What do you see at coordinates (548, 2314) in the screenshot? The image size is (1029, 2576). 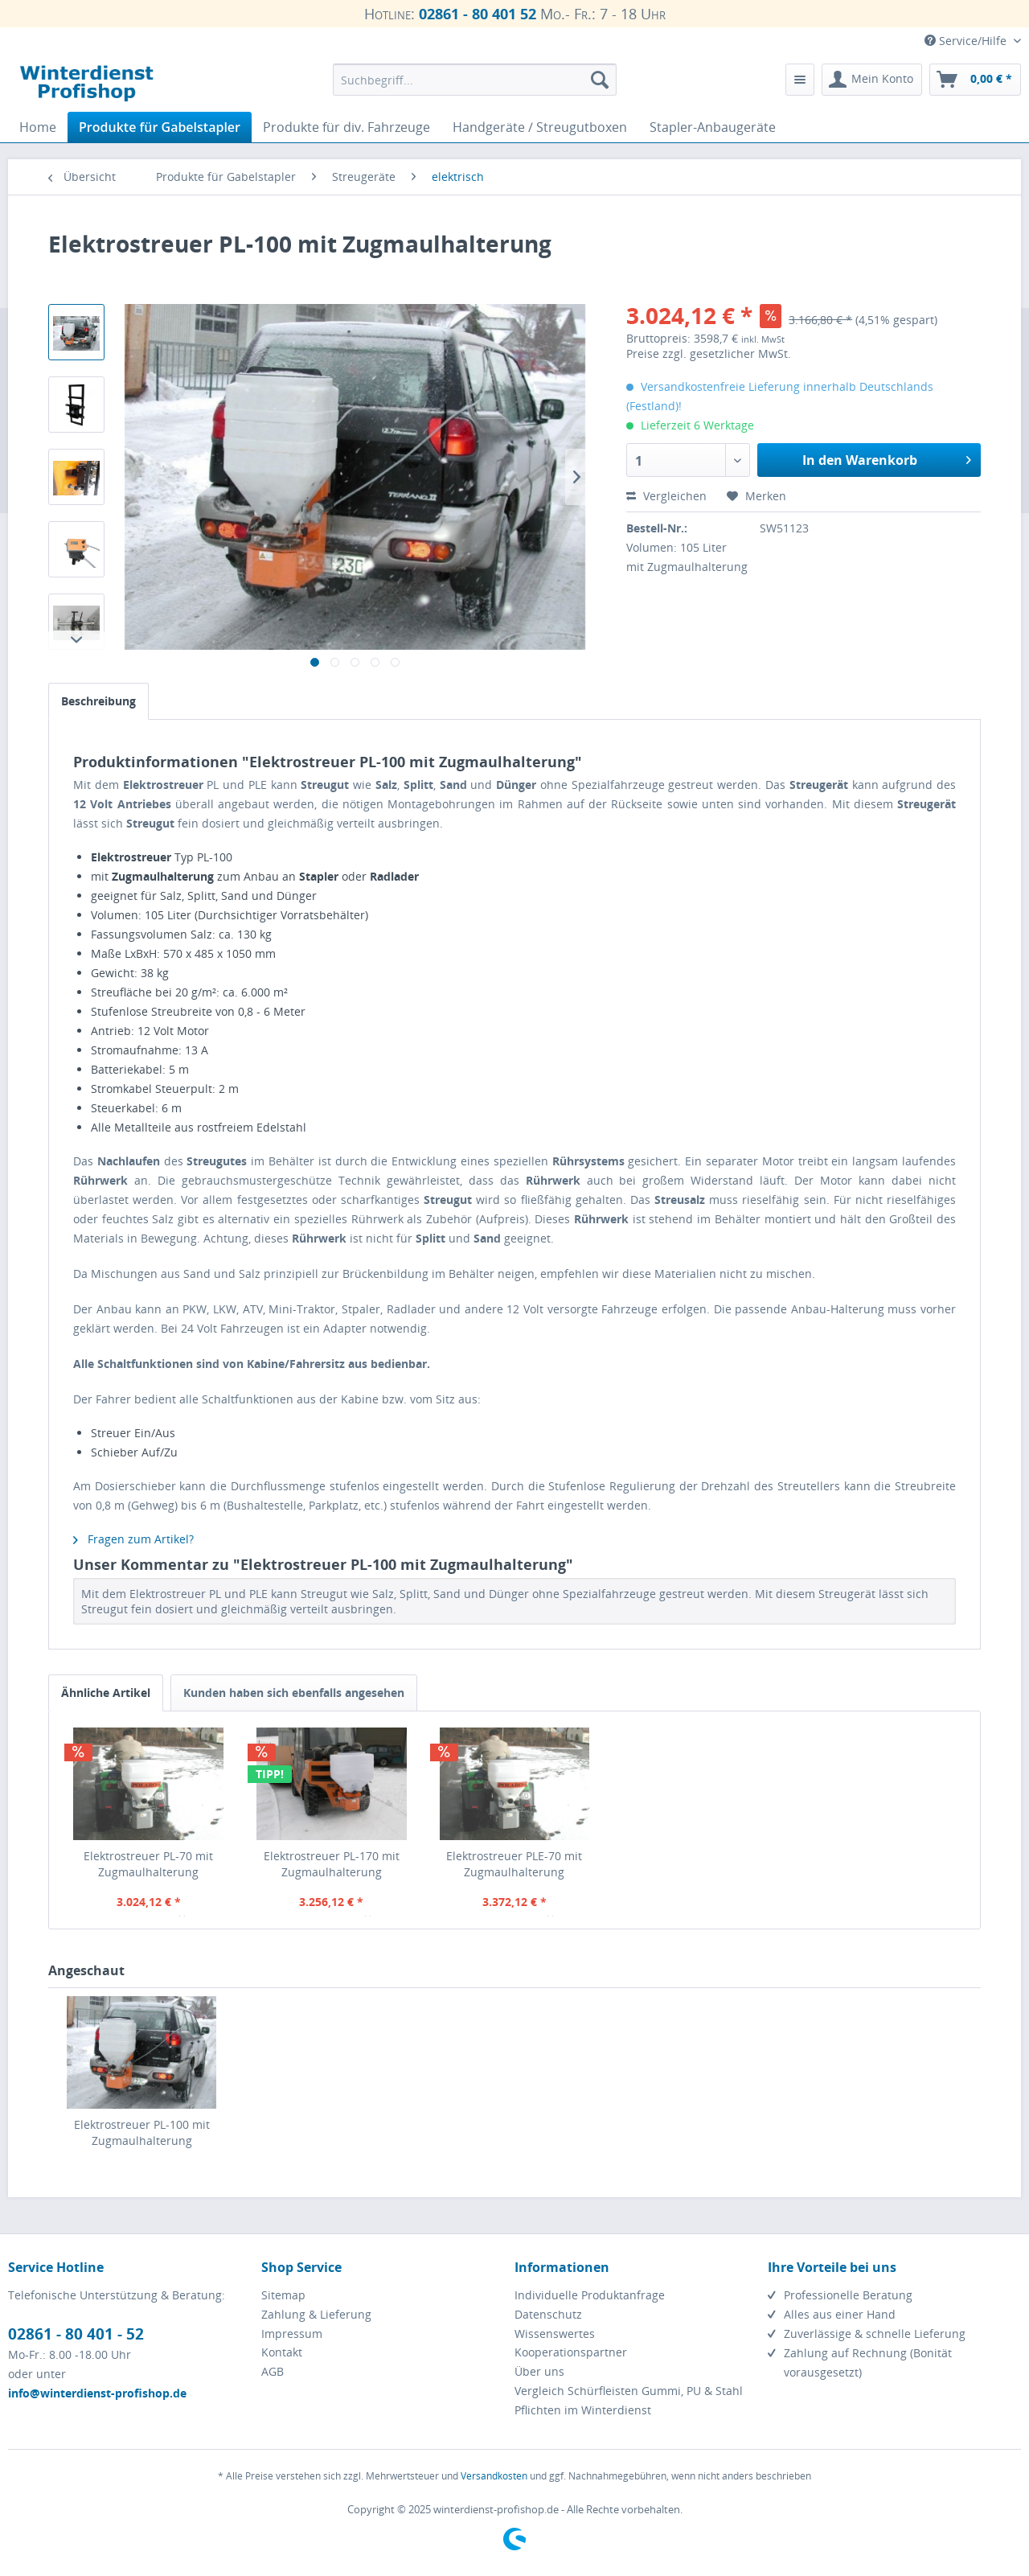 I see `Datenschutz` at bounding box center [548, 2314].